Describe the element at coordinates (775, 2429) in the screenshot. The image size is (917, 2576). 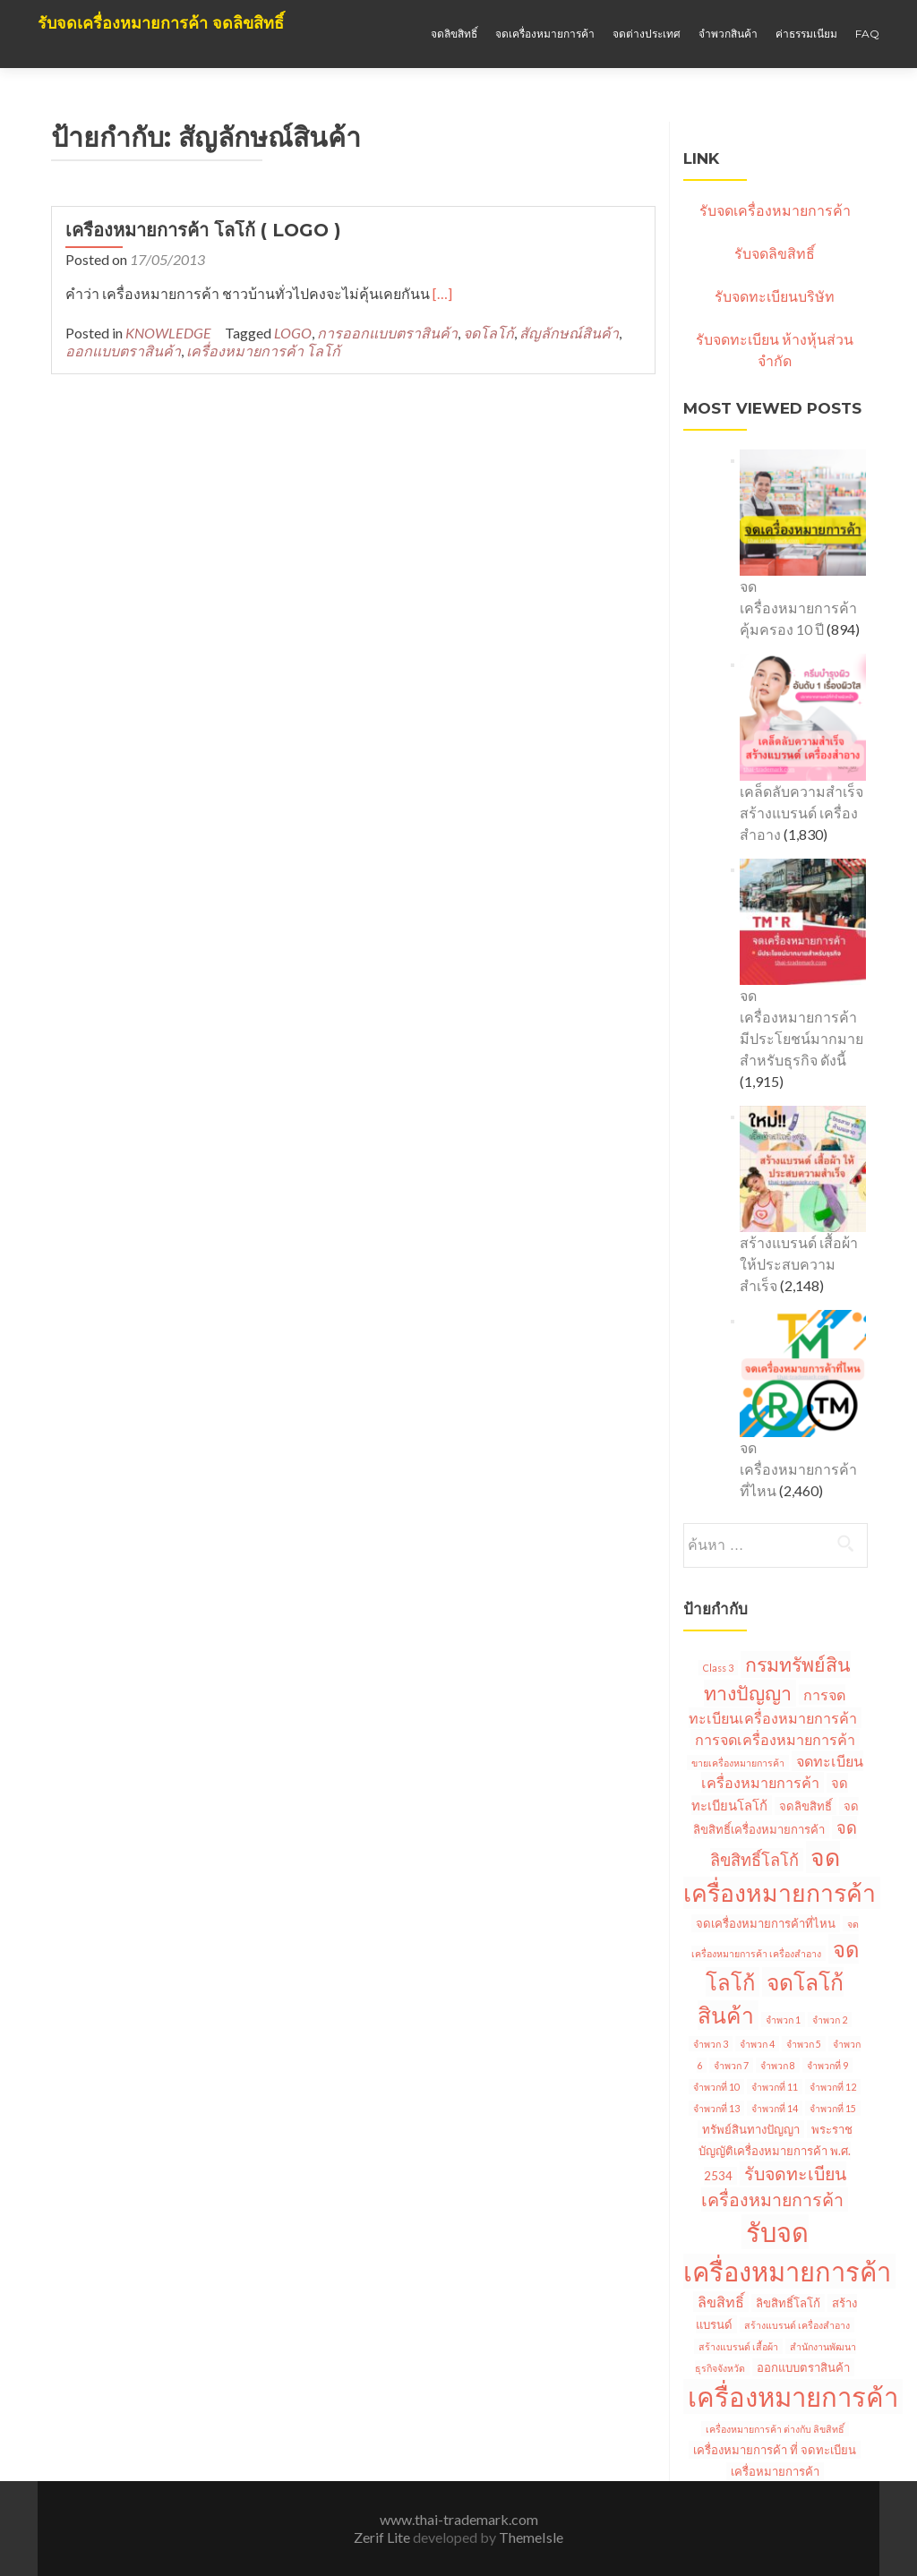
I see `เครื่องหมายการค้า ต่างกับ ลิขสิทธิ์ [เครื่องหมายการค้า ต่างกับ ลิขสิทธิ์ (1 รายการ)]` at that location.